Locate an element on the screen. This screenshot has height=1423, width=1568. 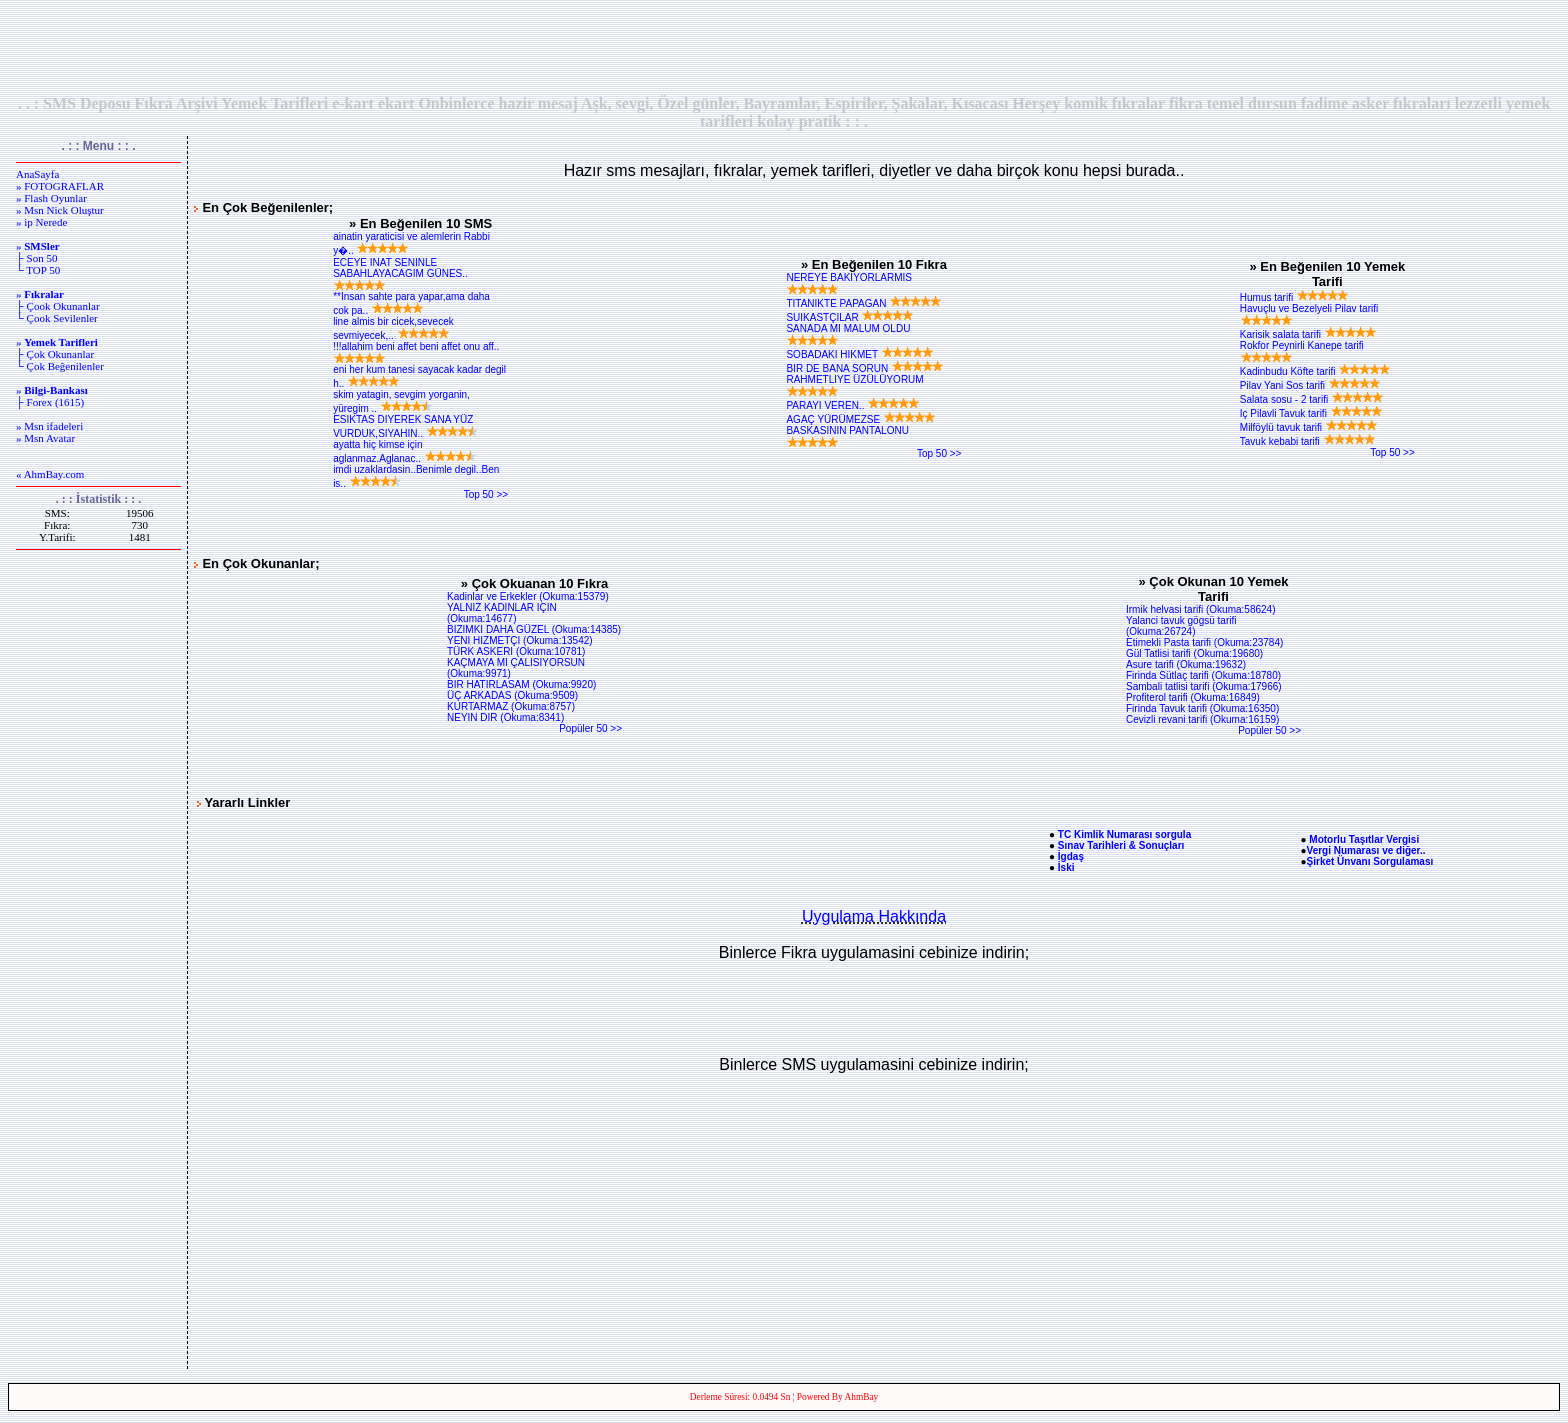
Sınav Tarihleri & Sonuçları is located at coordinates (1121, 845).